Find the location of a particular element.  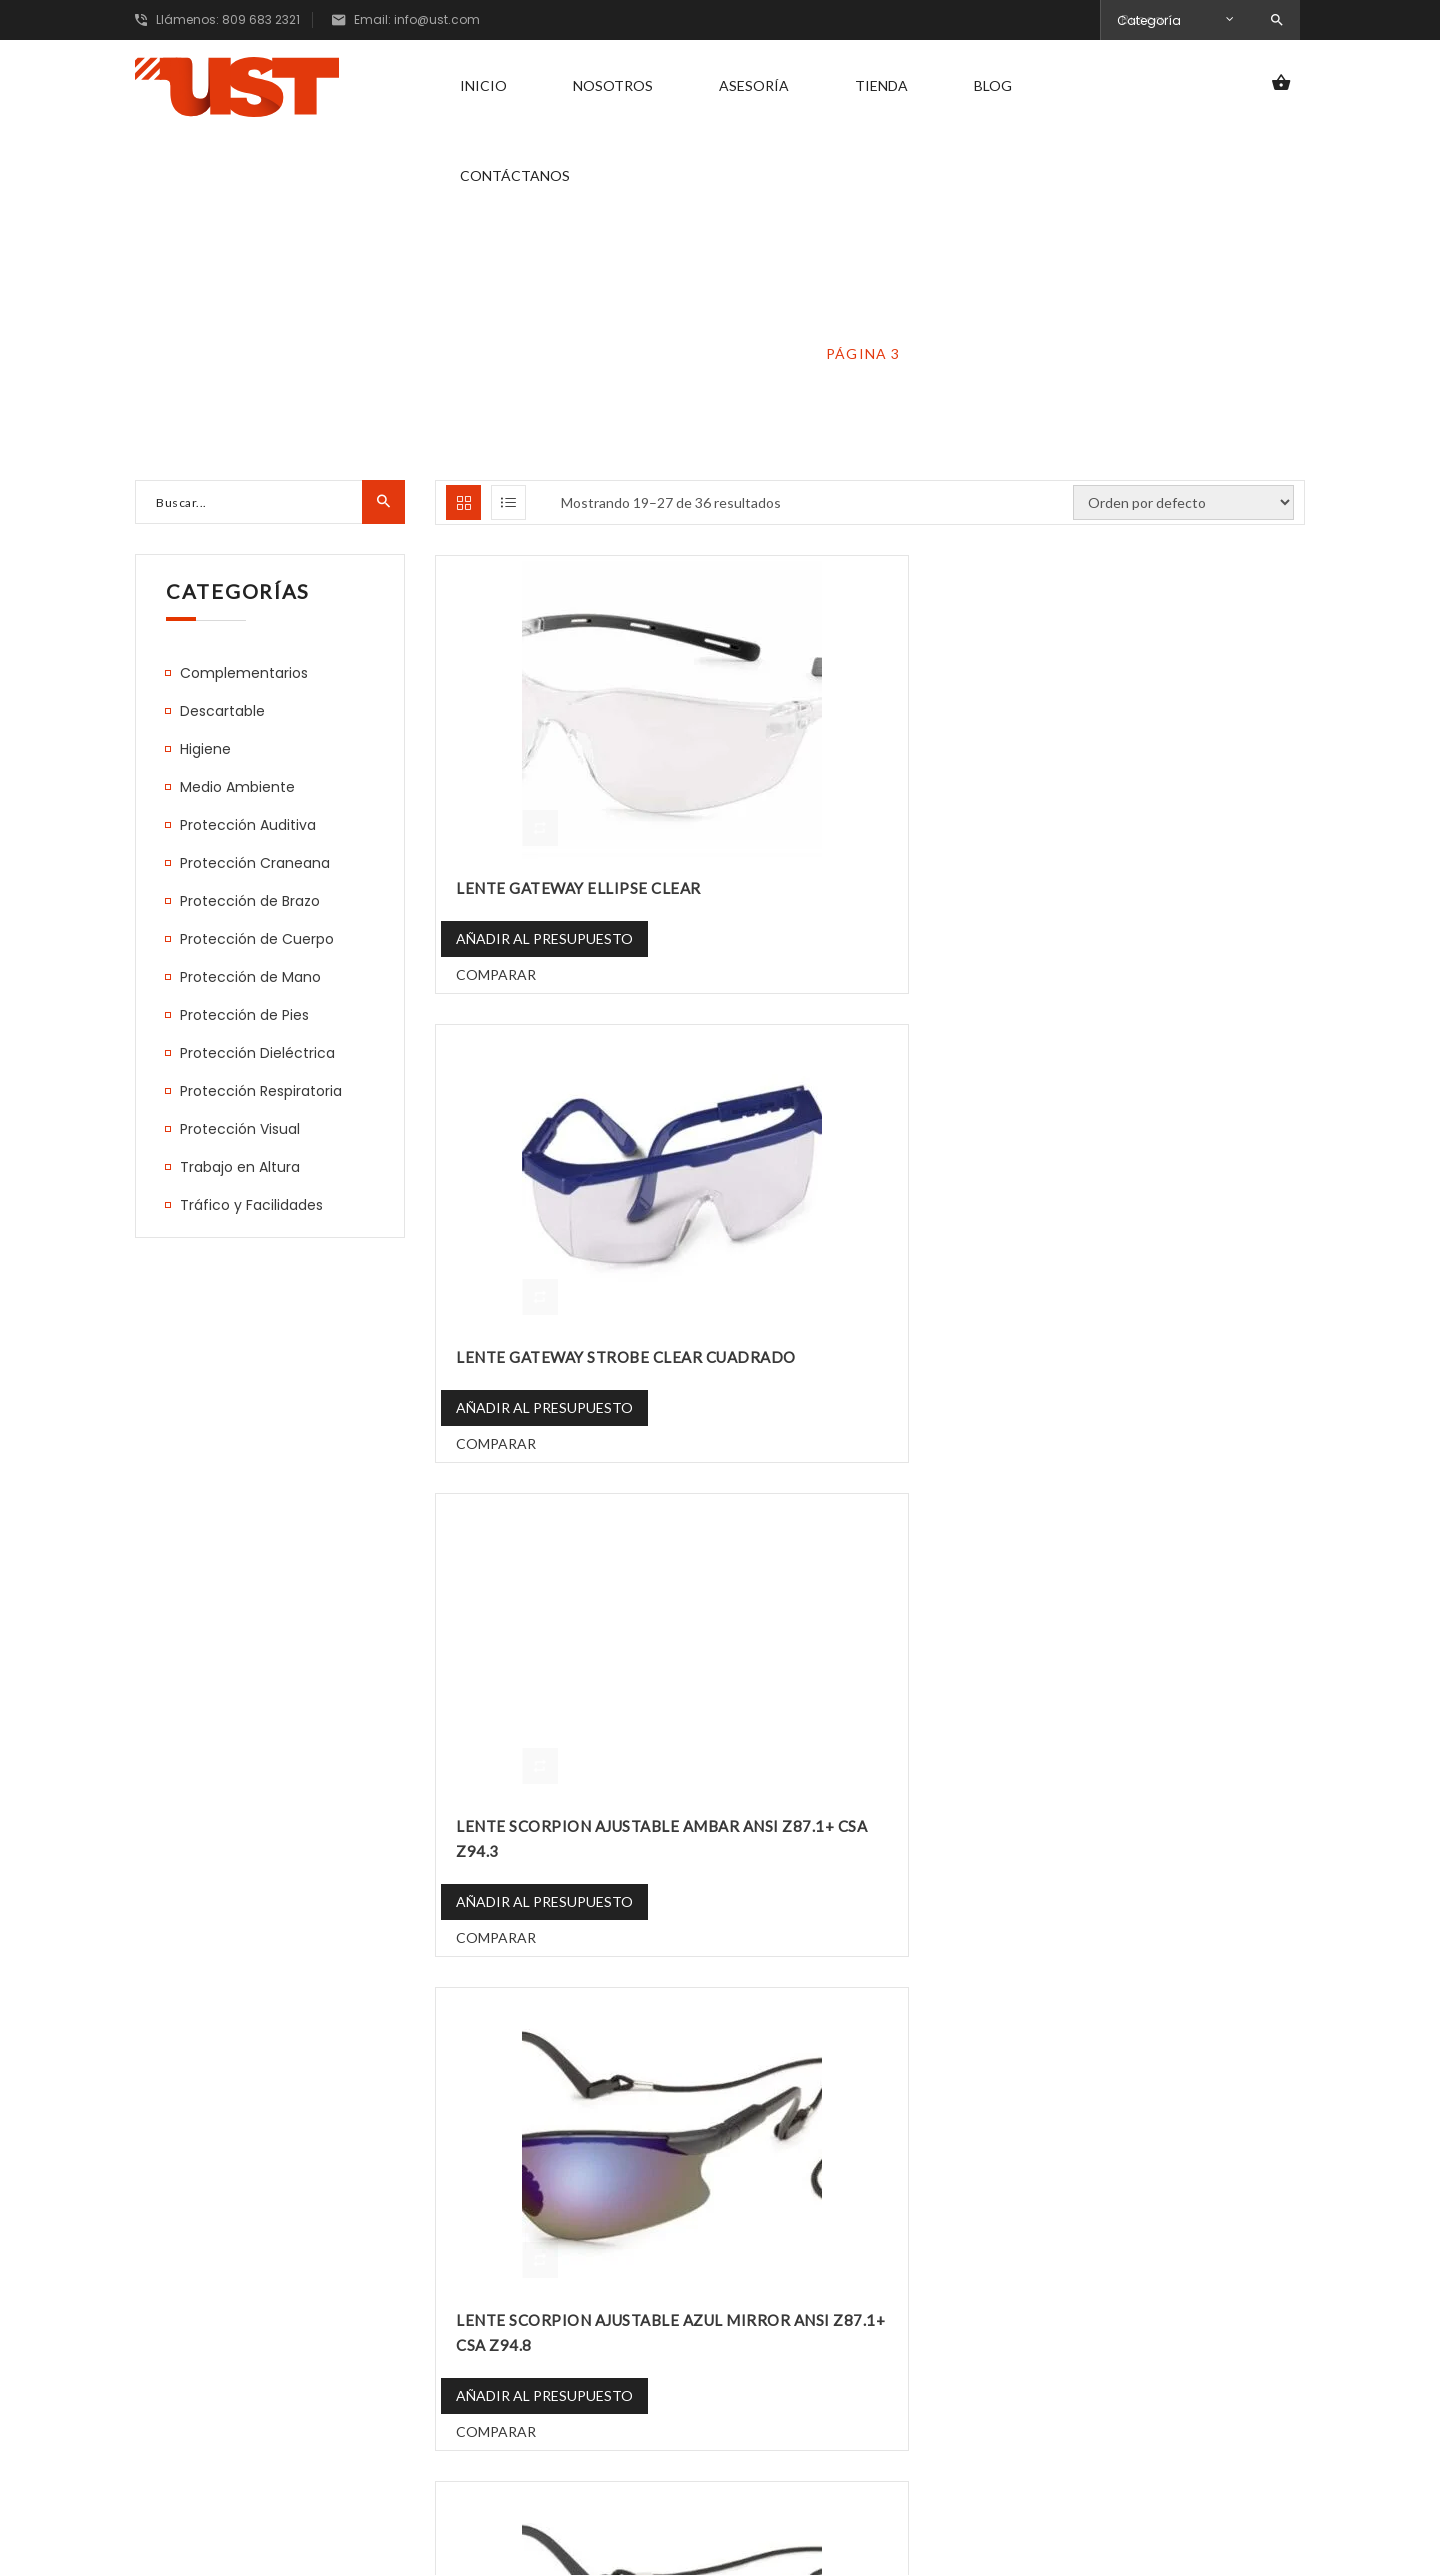

Inicio is located at coordinates (483, 85).